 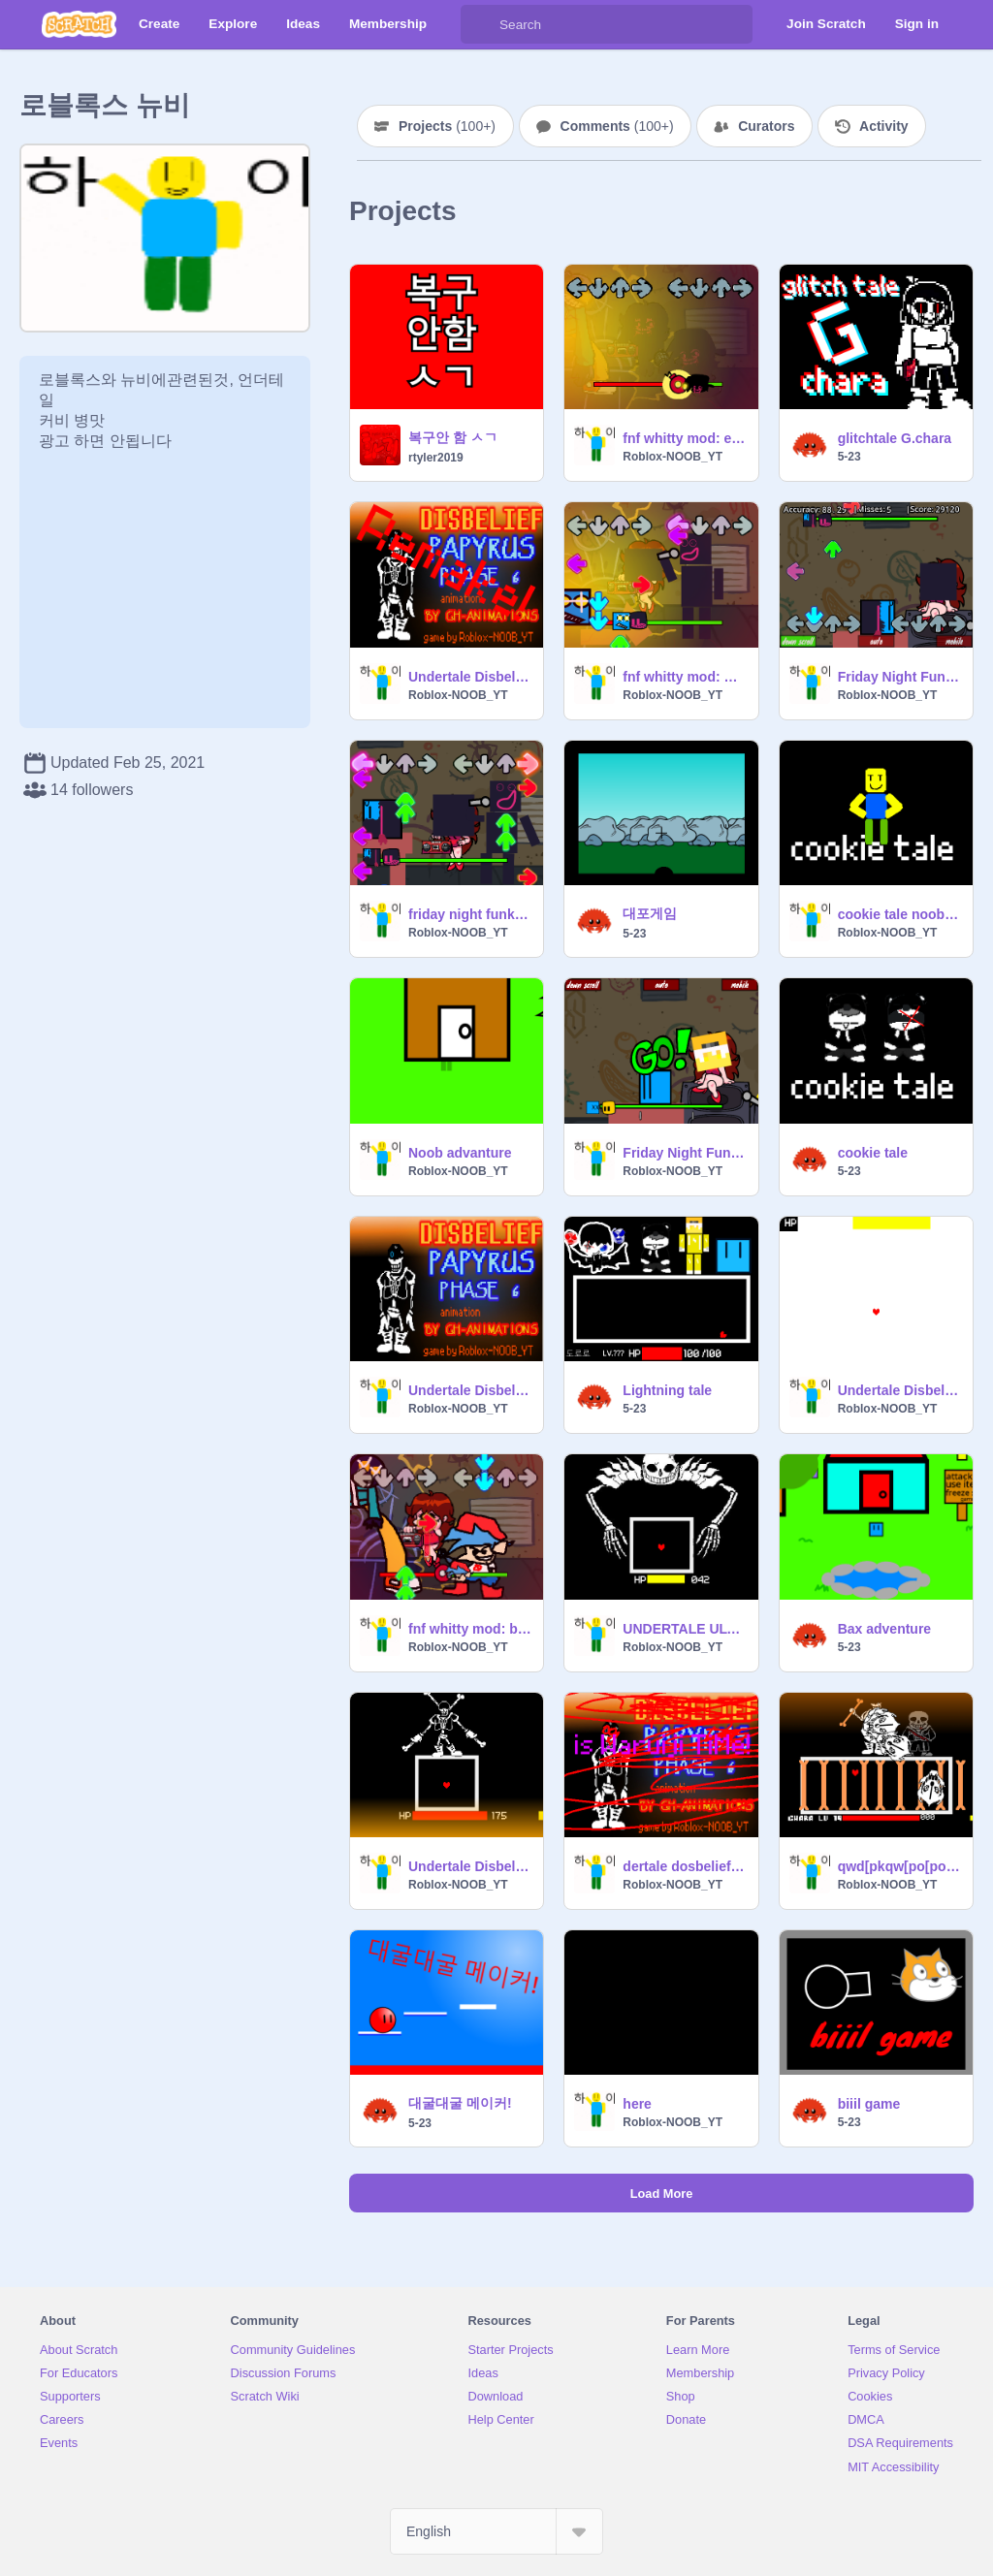 I want to click on Undertale Disbelief Papyrus Phase 6 Unofficial remake, so click(x=469, y=676).